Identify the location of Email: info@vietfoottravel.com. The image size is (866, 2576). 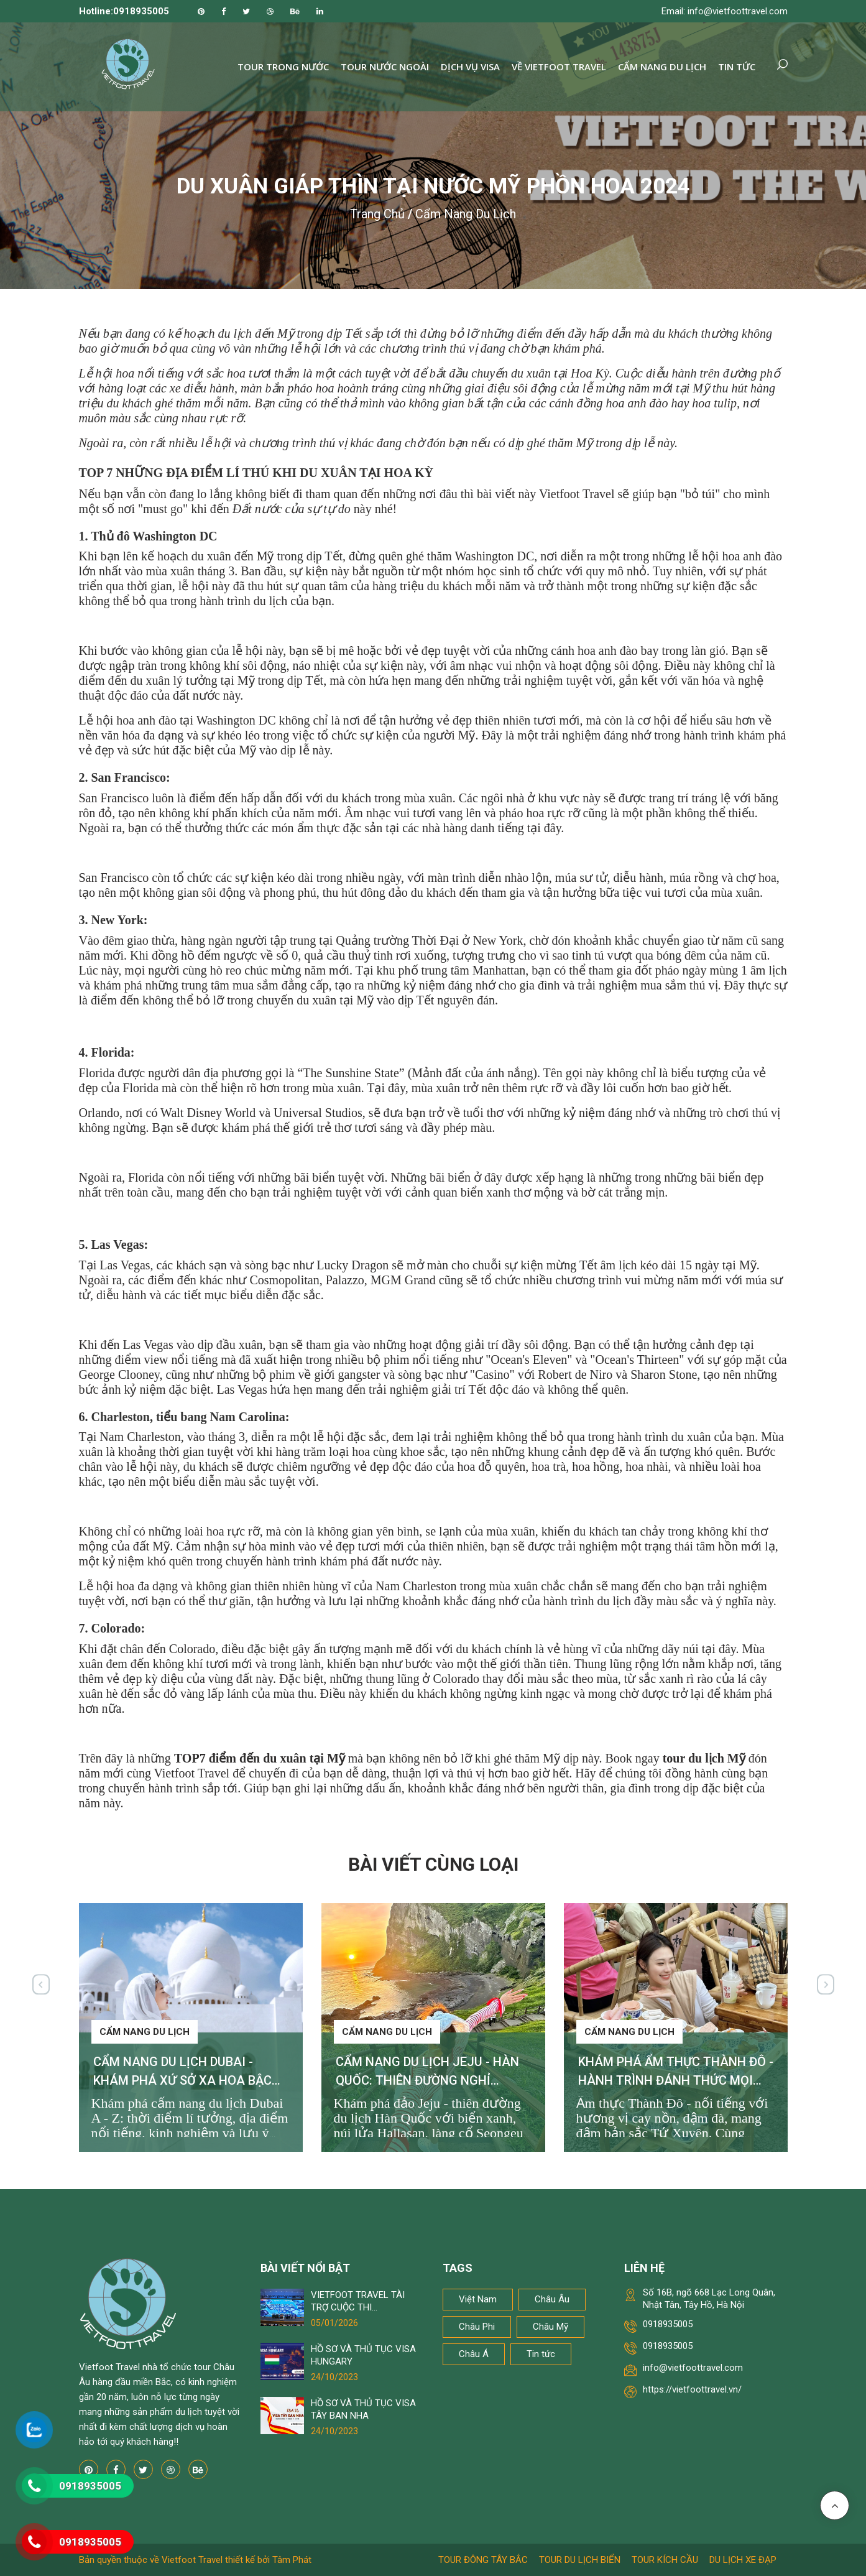
(724, 11).